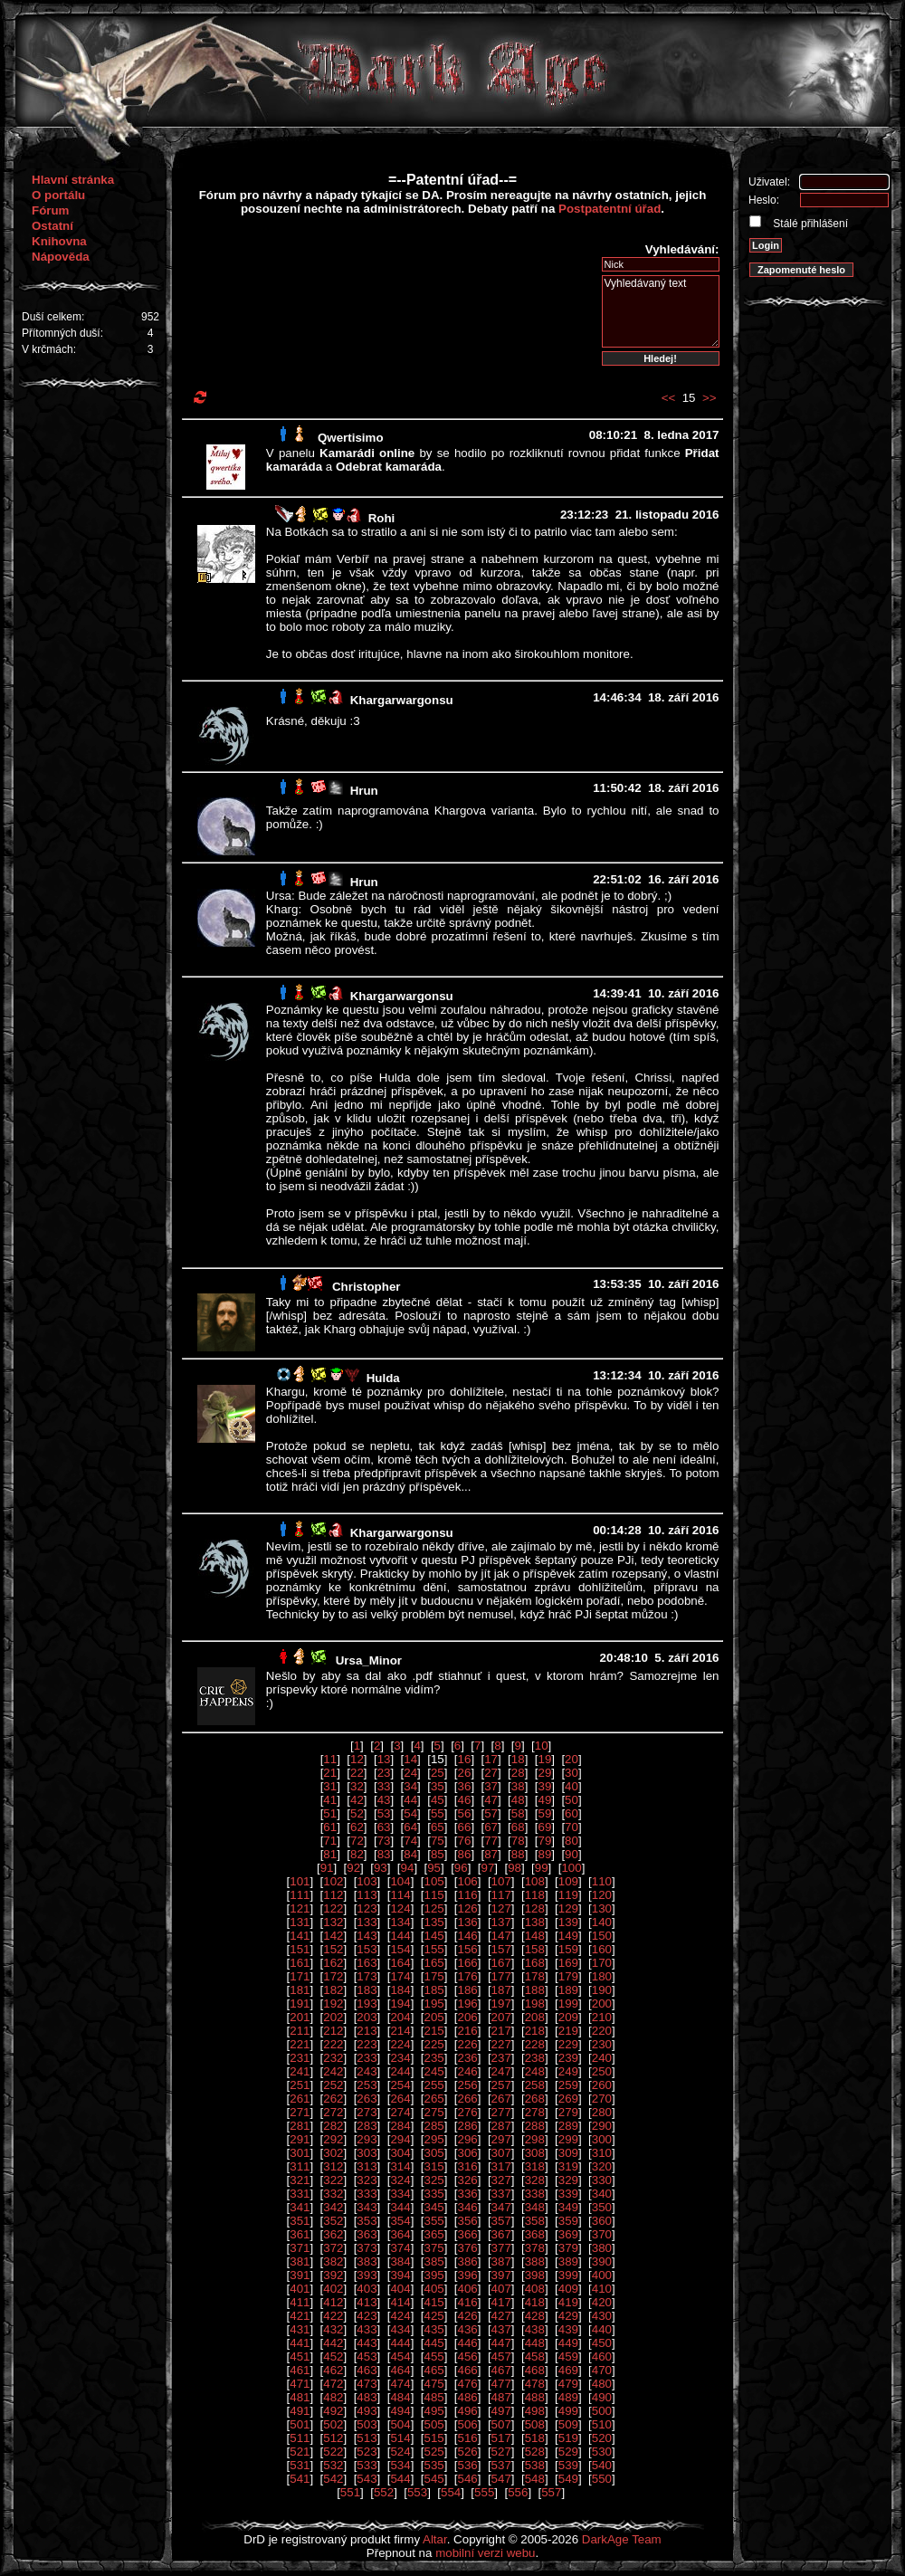 The height and width of the screenshot is (2576, 905). I want to click on 323, so click(366, 2180).